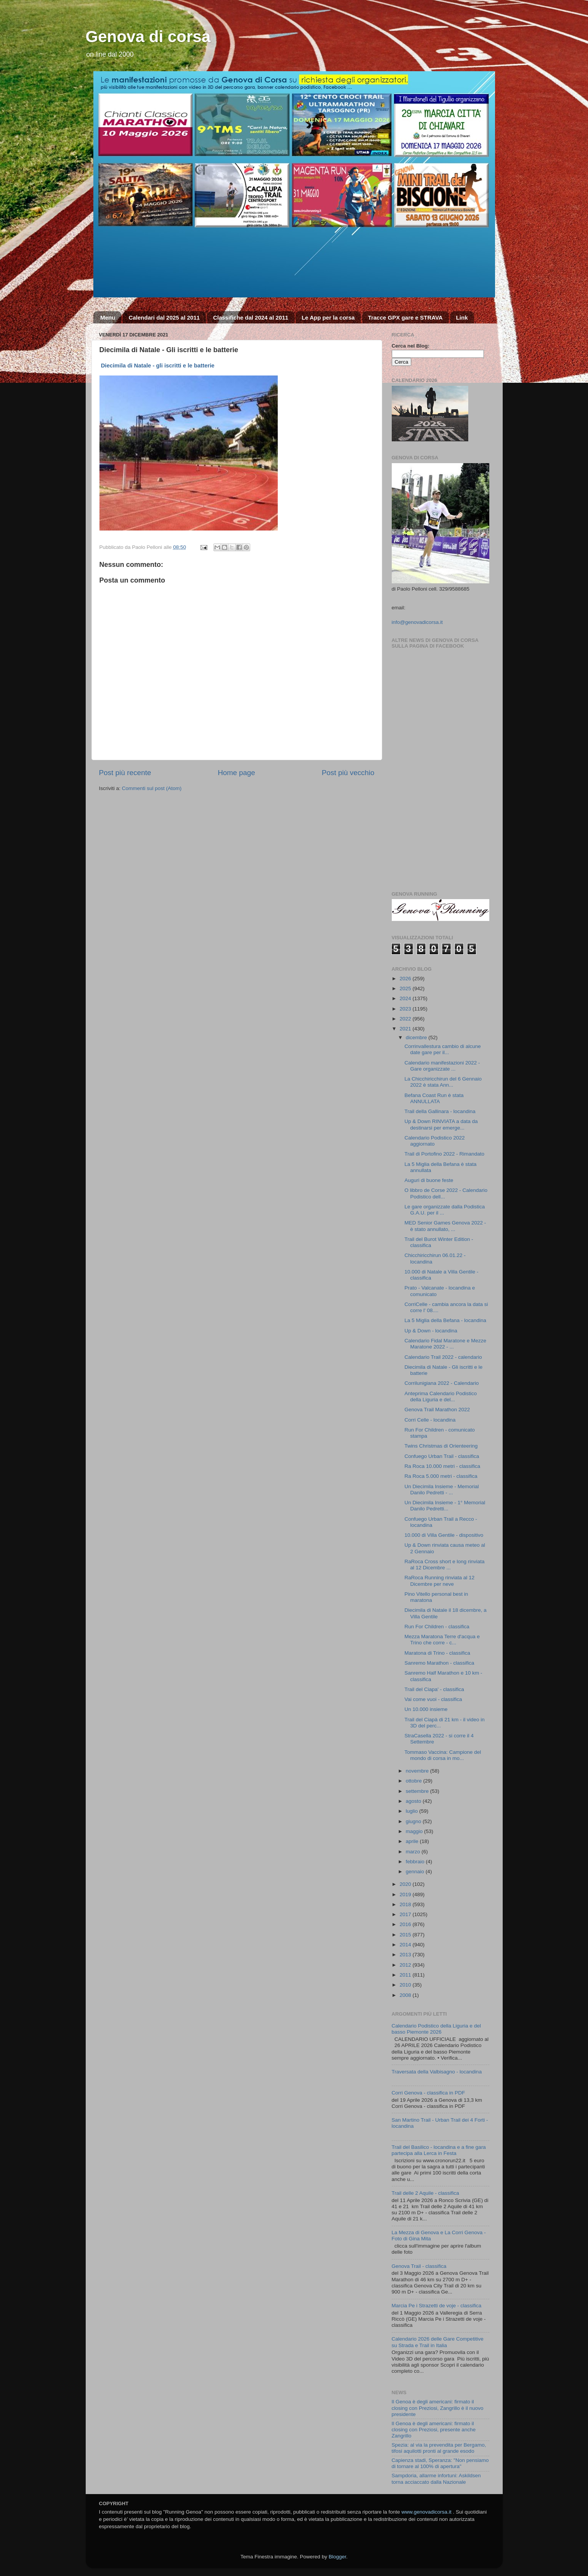  What do you see at coordinates (426, 1709) in the screenshot?
I see `Un 10.000 insieme` at bounding box center [426, 1709].